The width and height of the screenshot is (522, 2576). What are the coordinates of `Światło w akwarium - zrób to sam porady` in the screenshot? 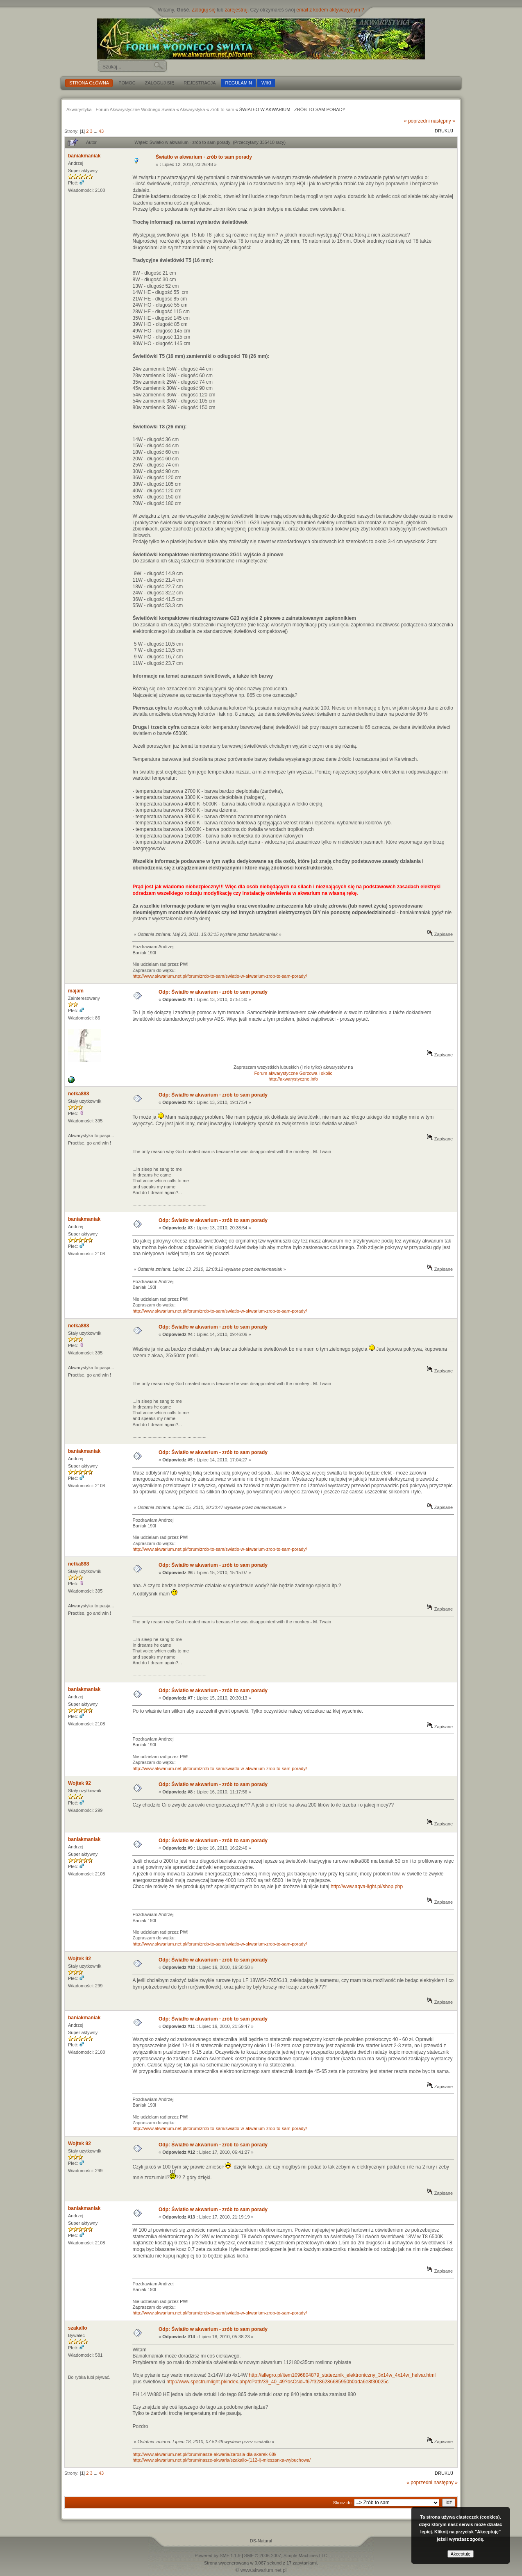 It's located at (204, 157).